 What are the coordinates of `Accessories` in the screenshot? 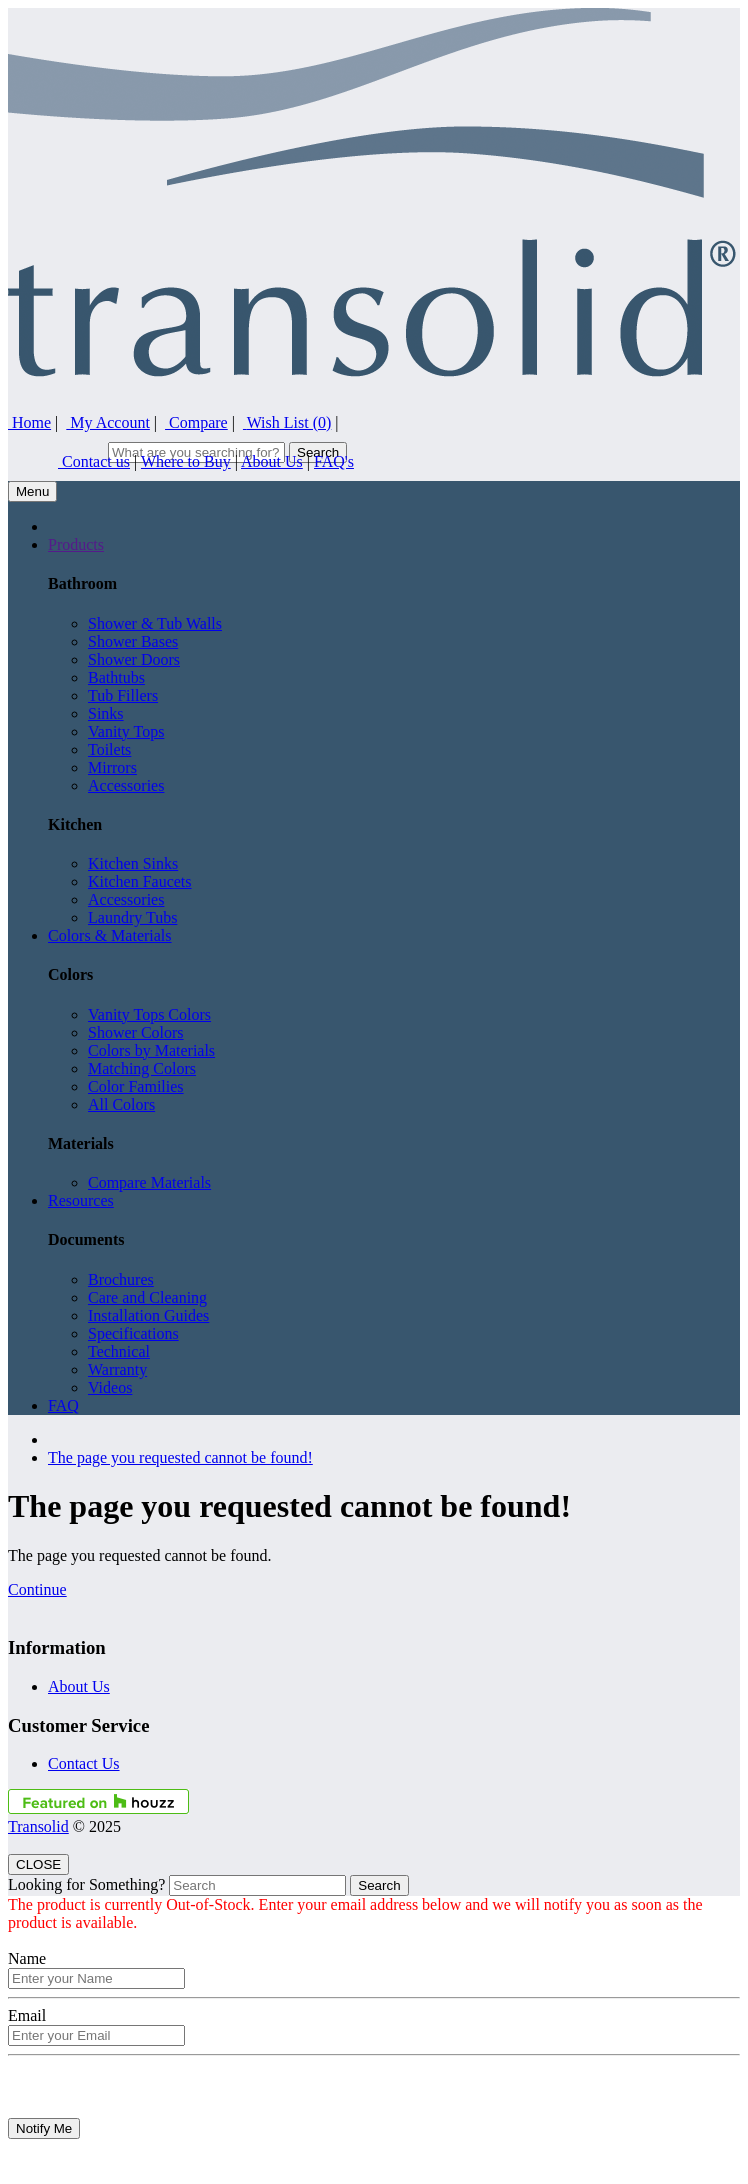 It's located at (126, 785).